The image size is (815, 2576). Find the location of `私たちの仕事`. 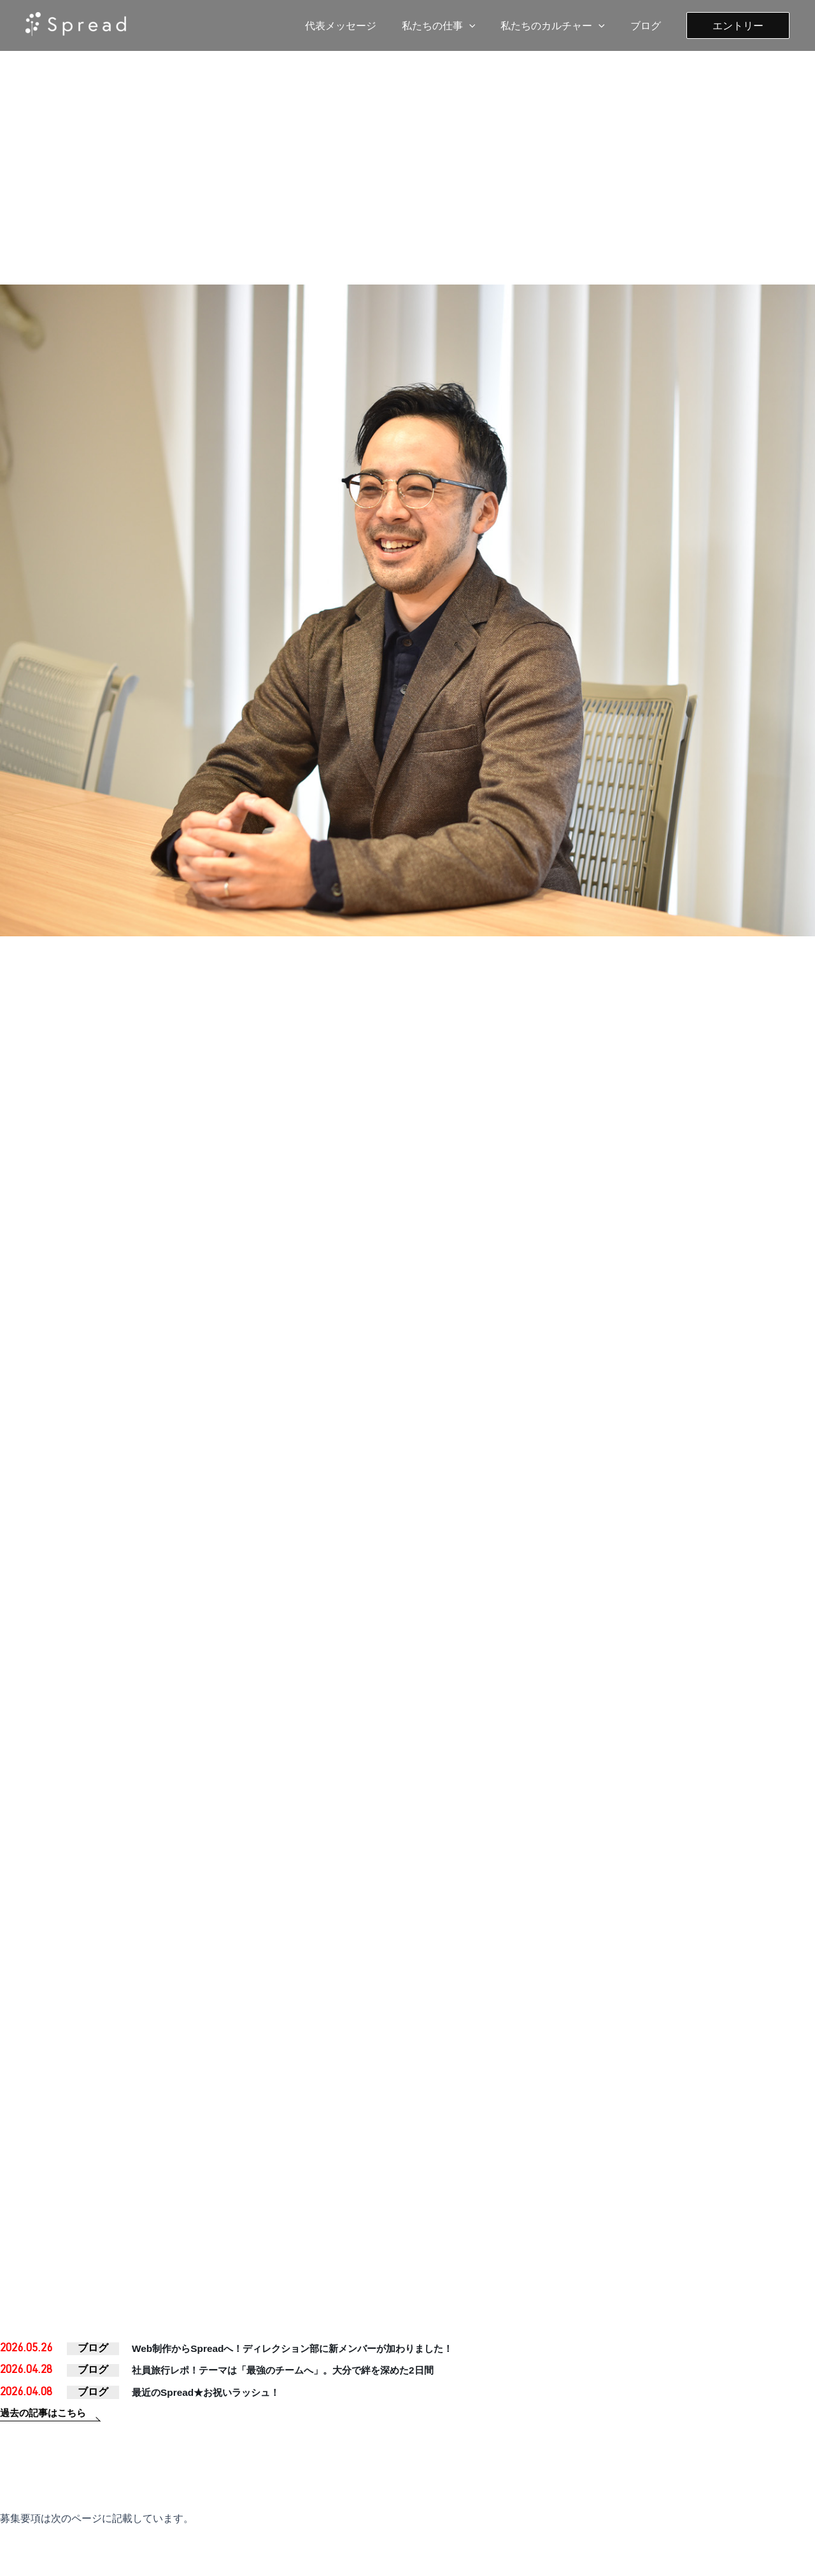

私たちの仕事 is located at coordinates (451, 25).